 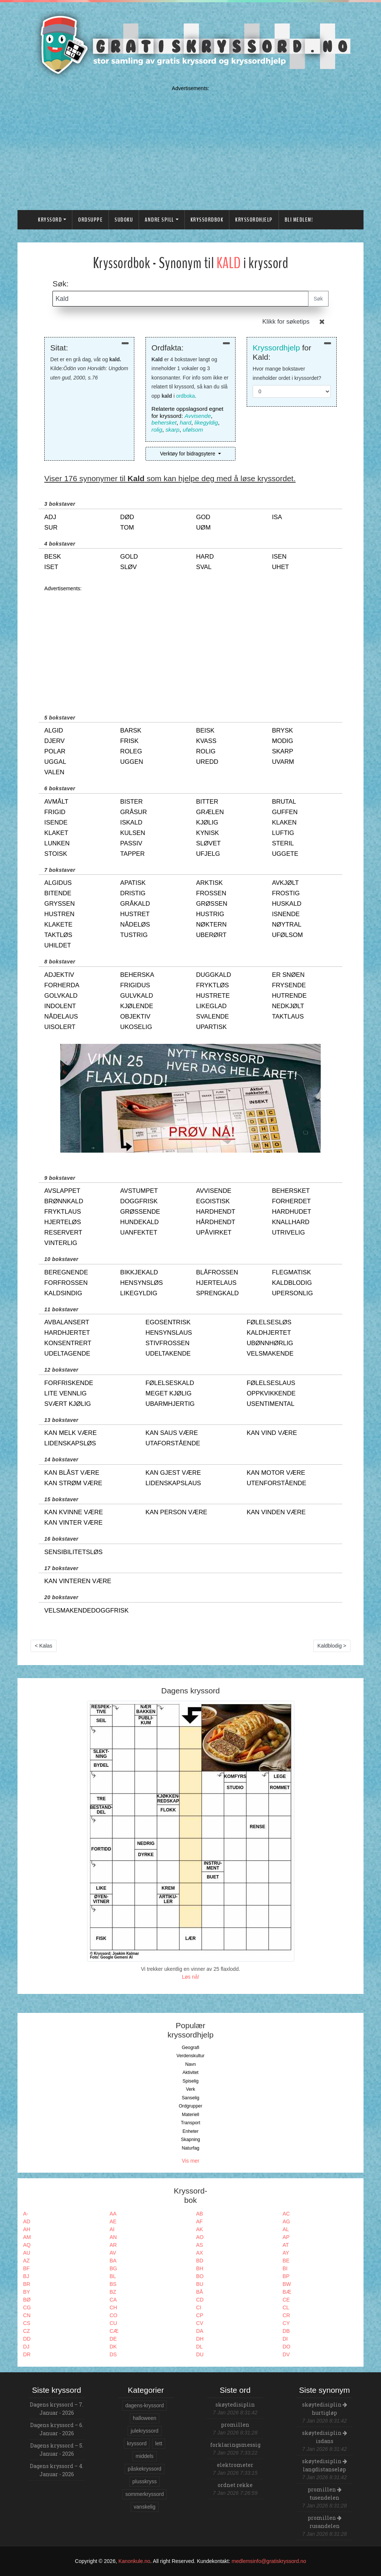 I want to click on bitter, so click(x=207, y=801).